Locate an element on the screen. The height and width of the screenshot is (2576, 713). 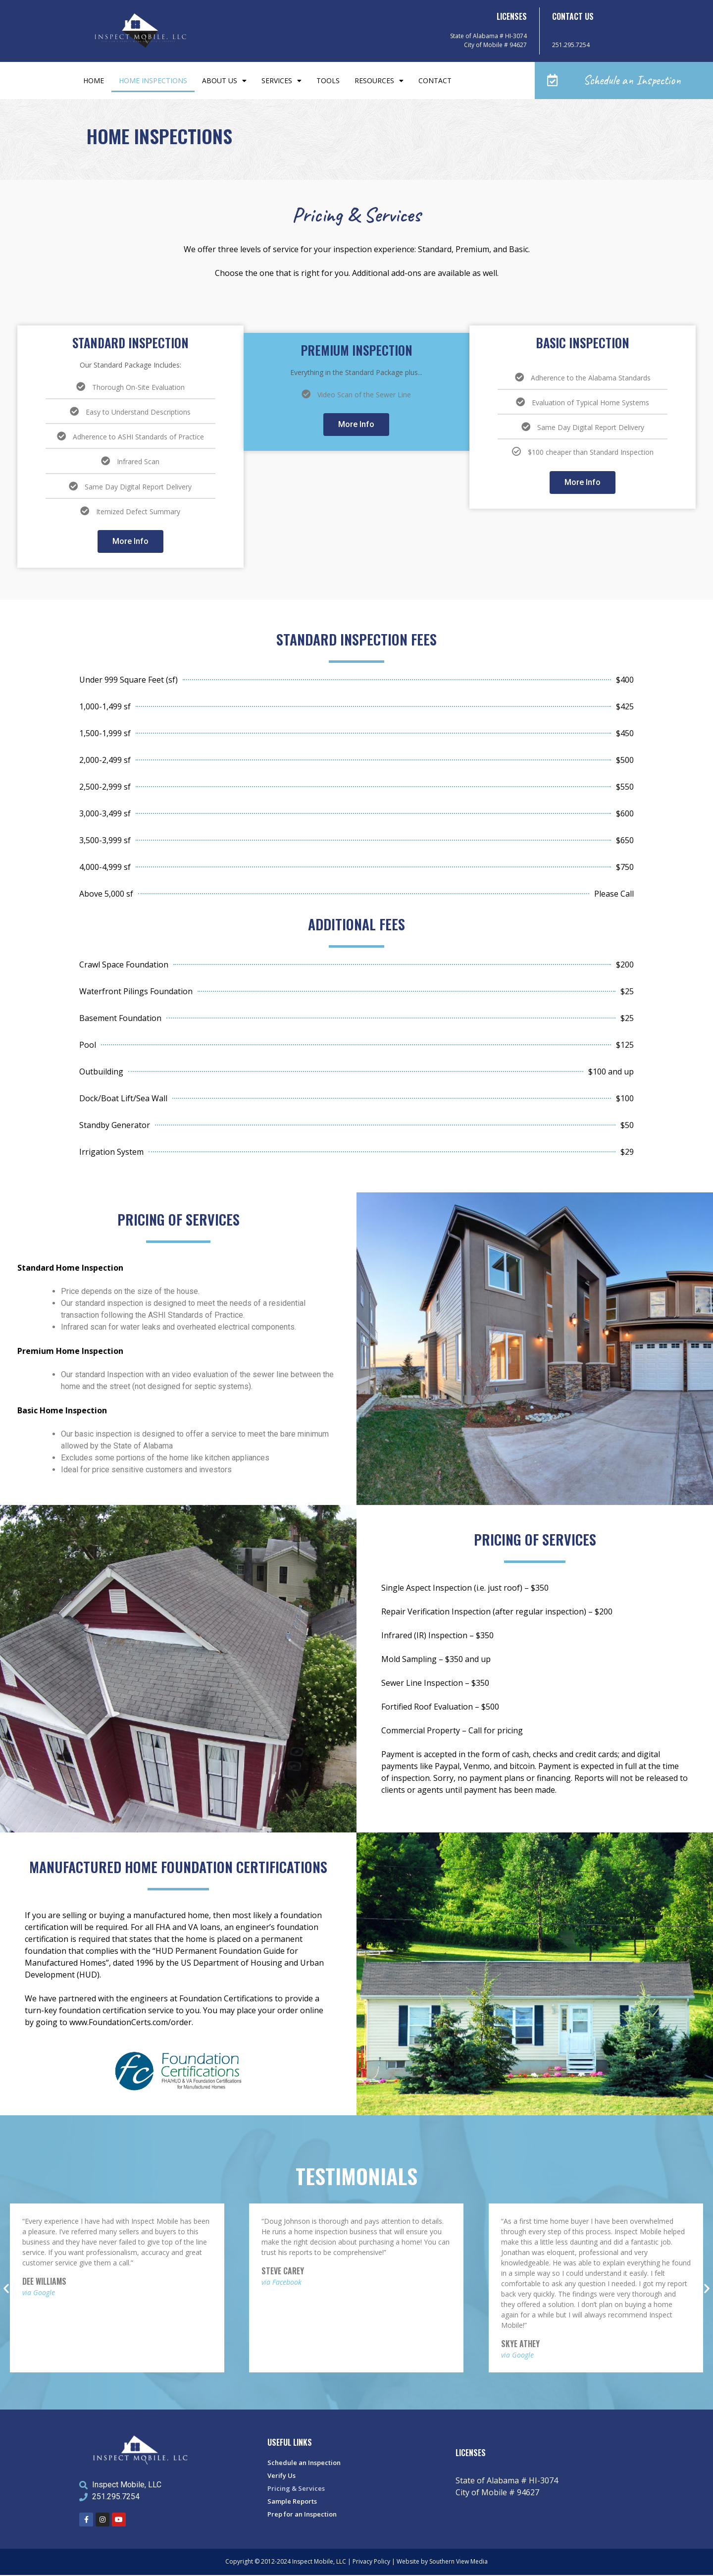
Tools is located at coordinates (328, 81).